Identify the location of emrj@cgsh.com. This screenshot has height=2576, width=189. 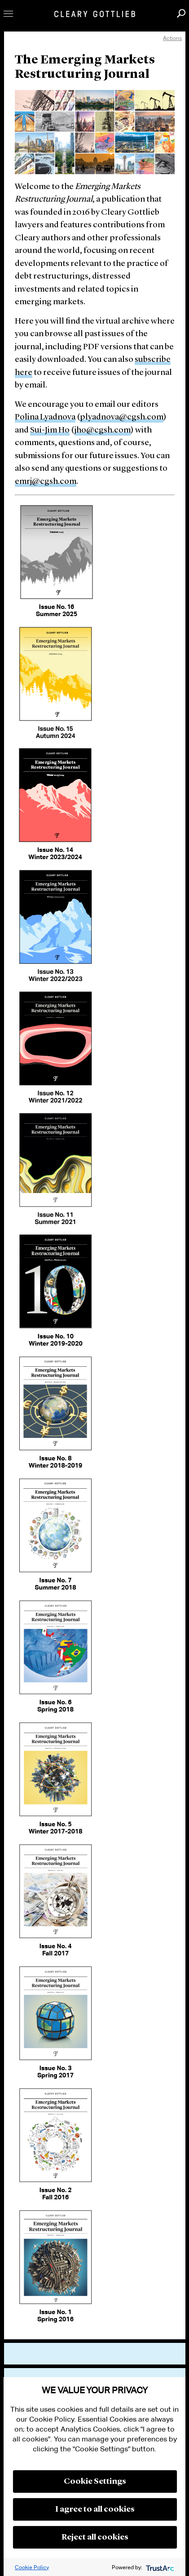
(45, 481).